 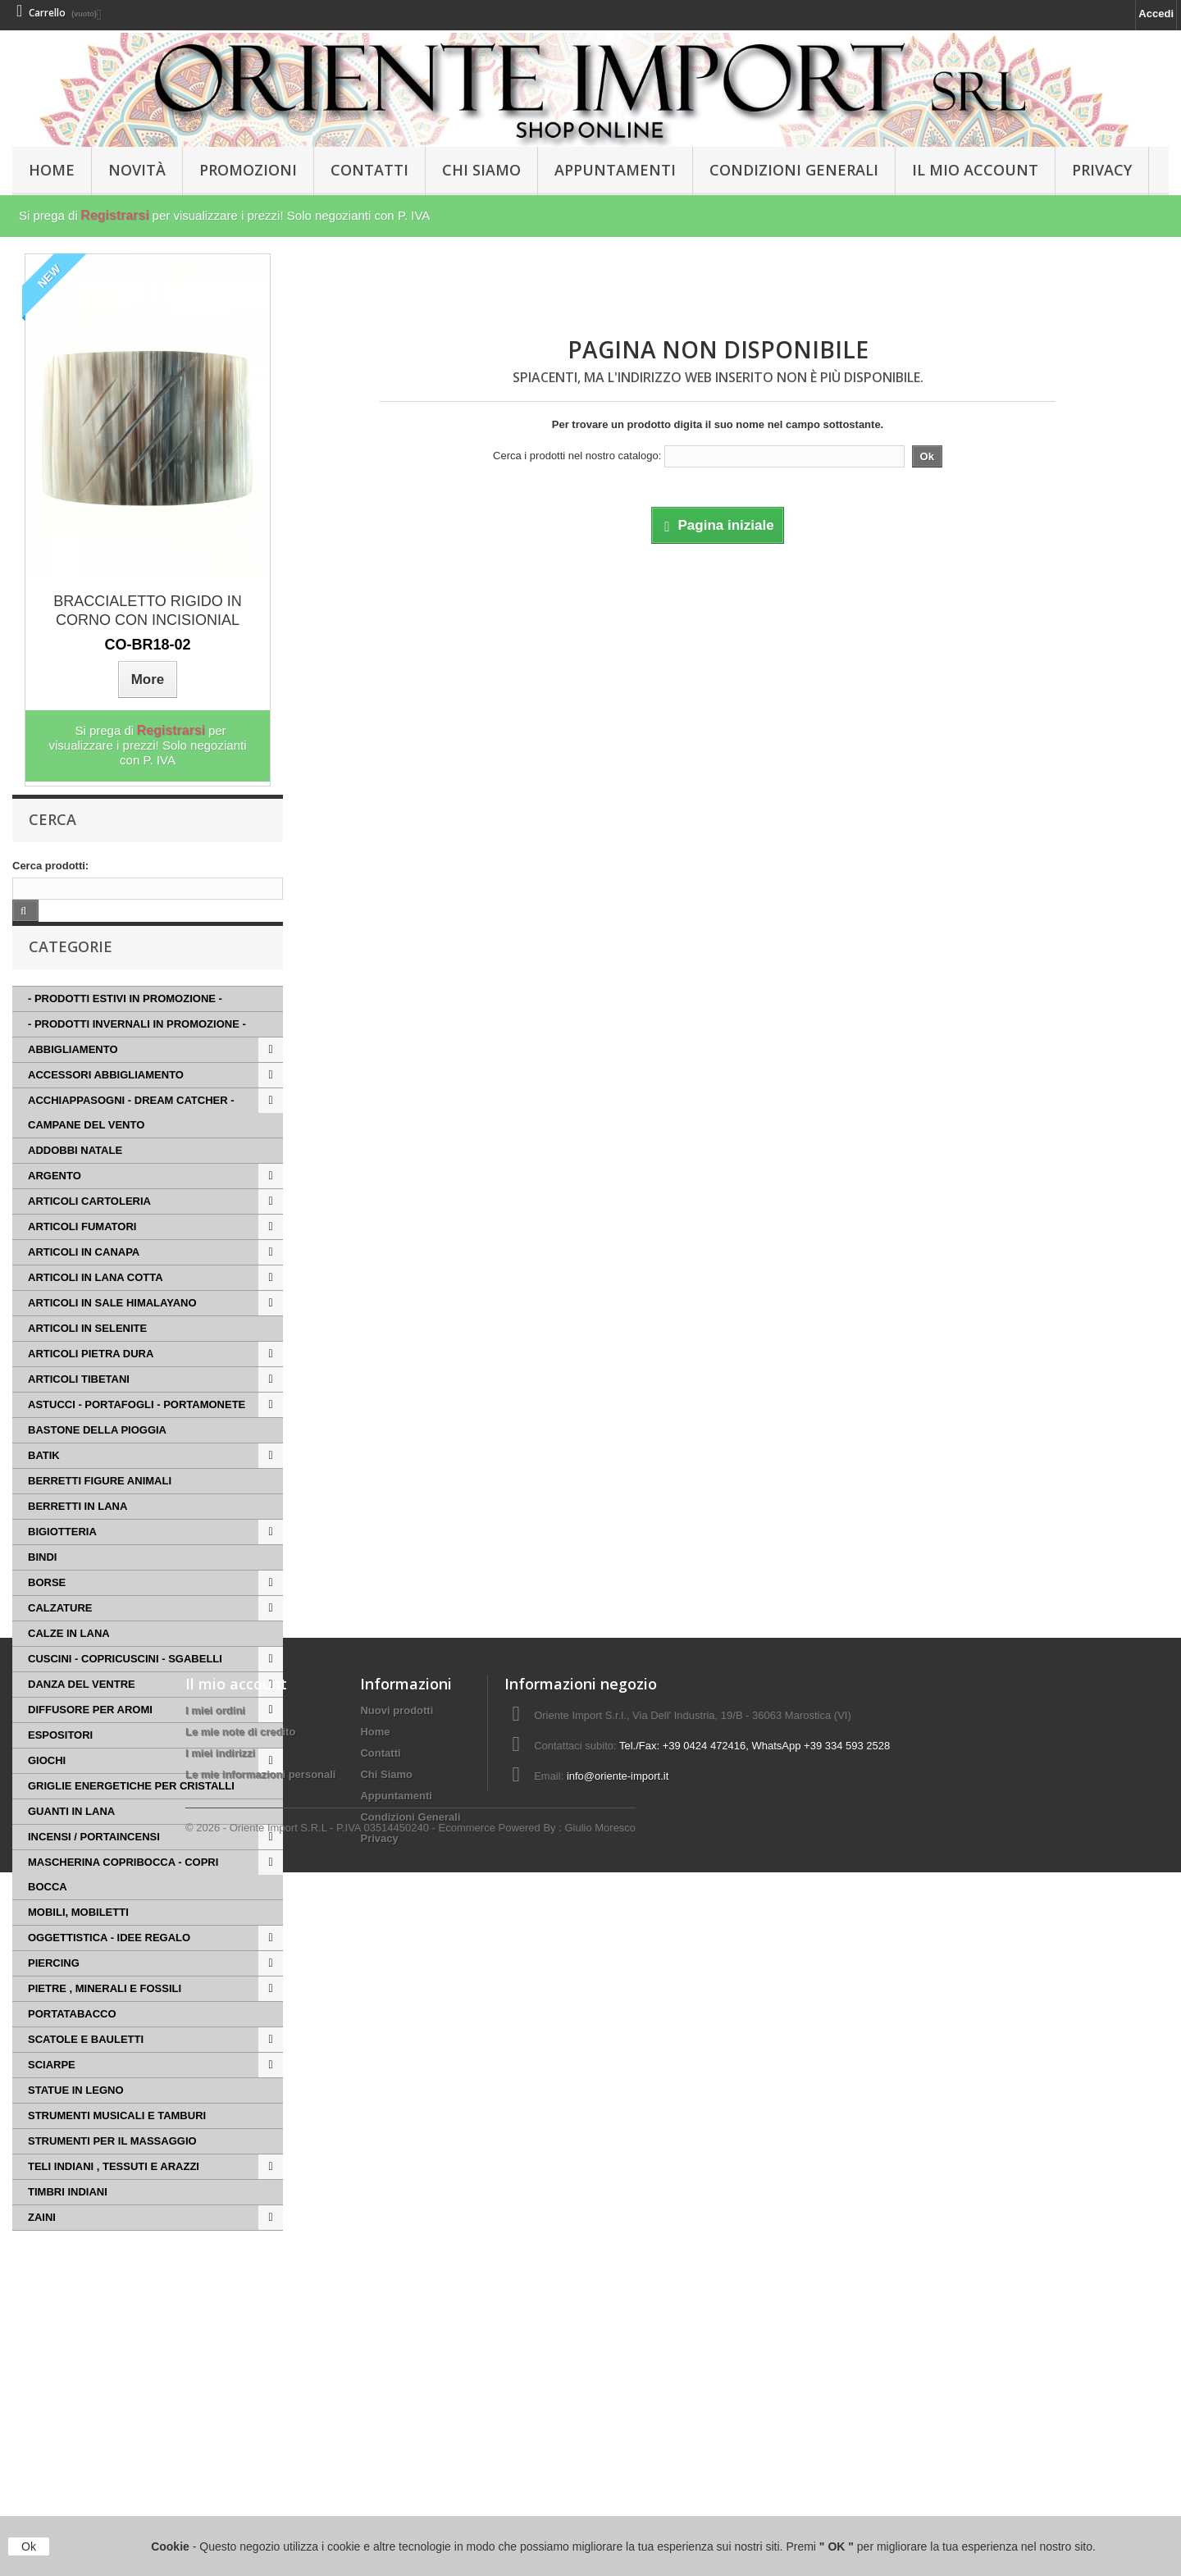 I want to click on SCIARPE, so click(x=51, y=2089).